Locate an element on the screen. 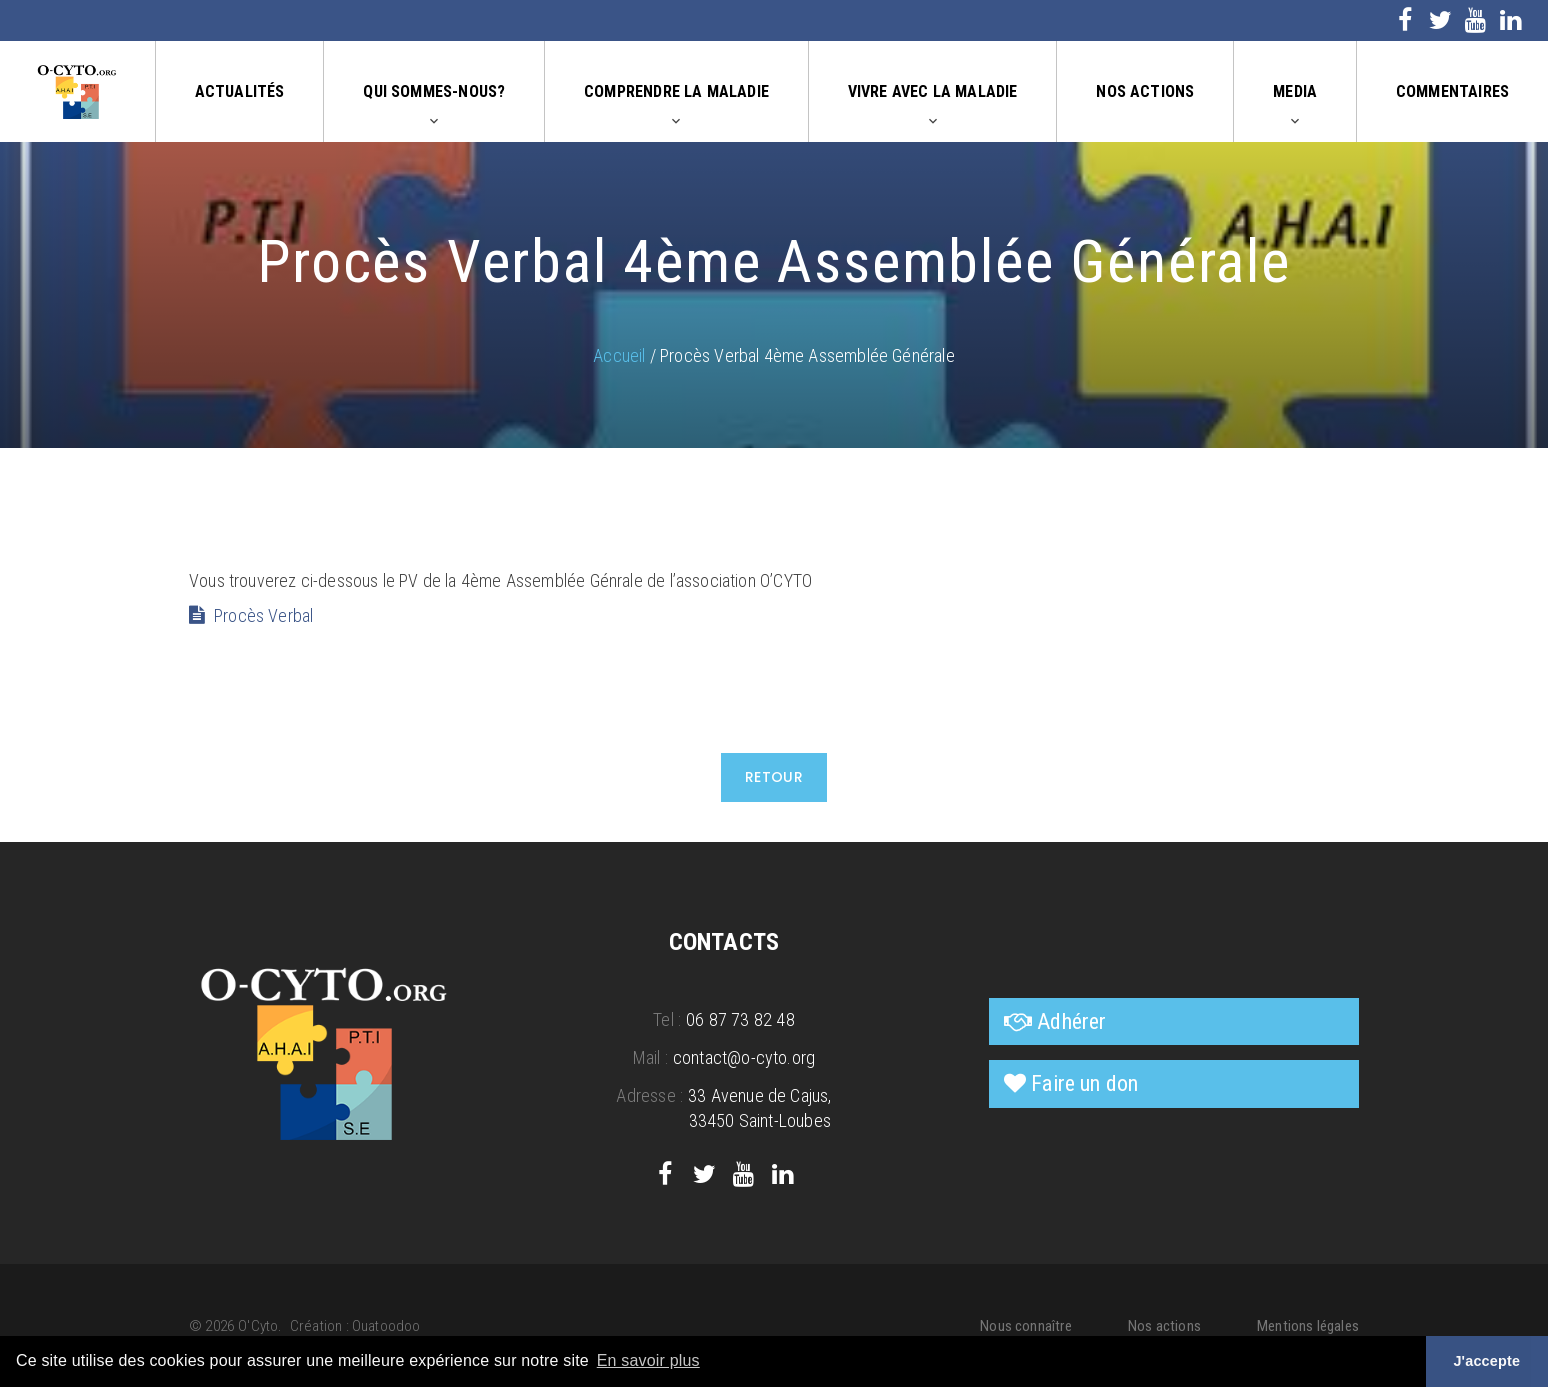 This screenshot has width=1548, height=1387. Ouatoodoo is located at coordinates (386, 1326).